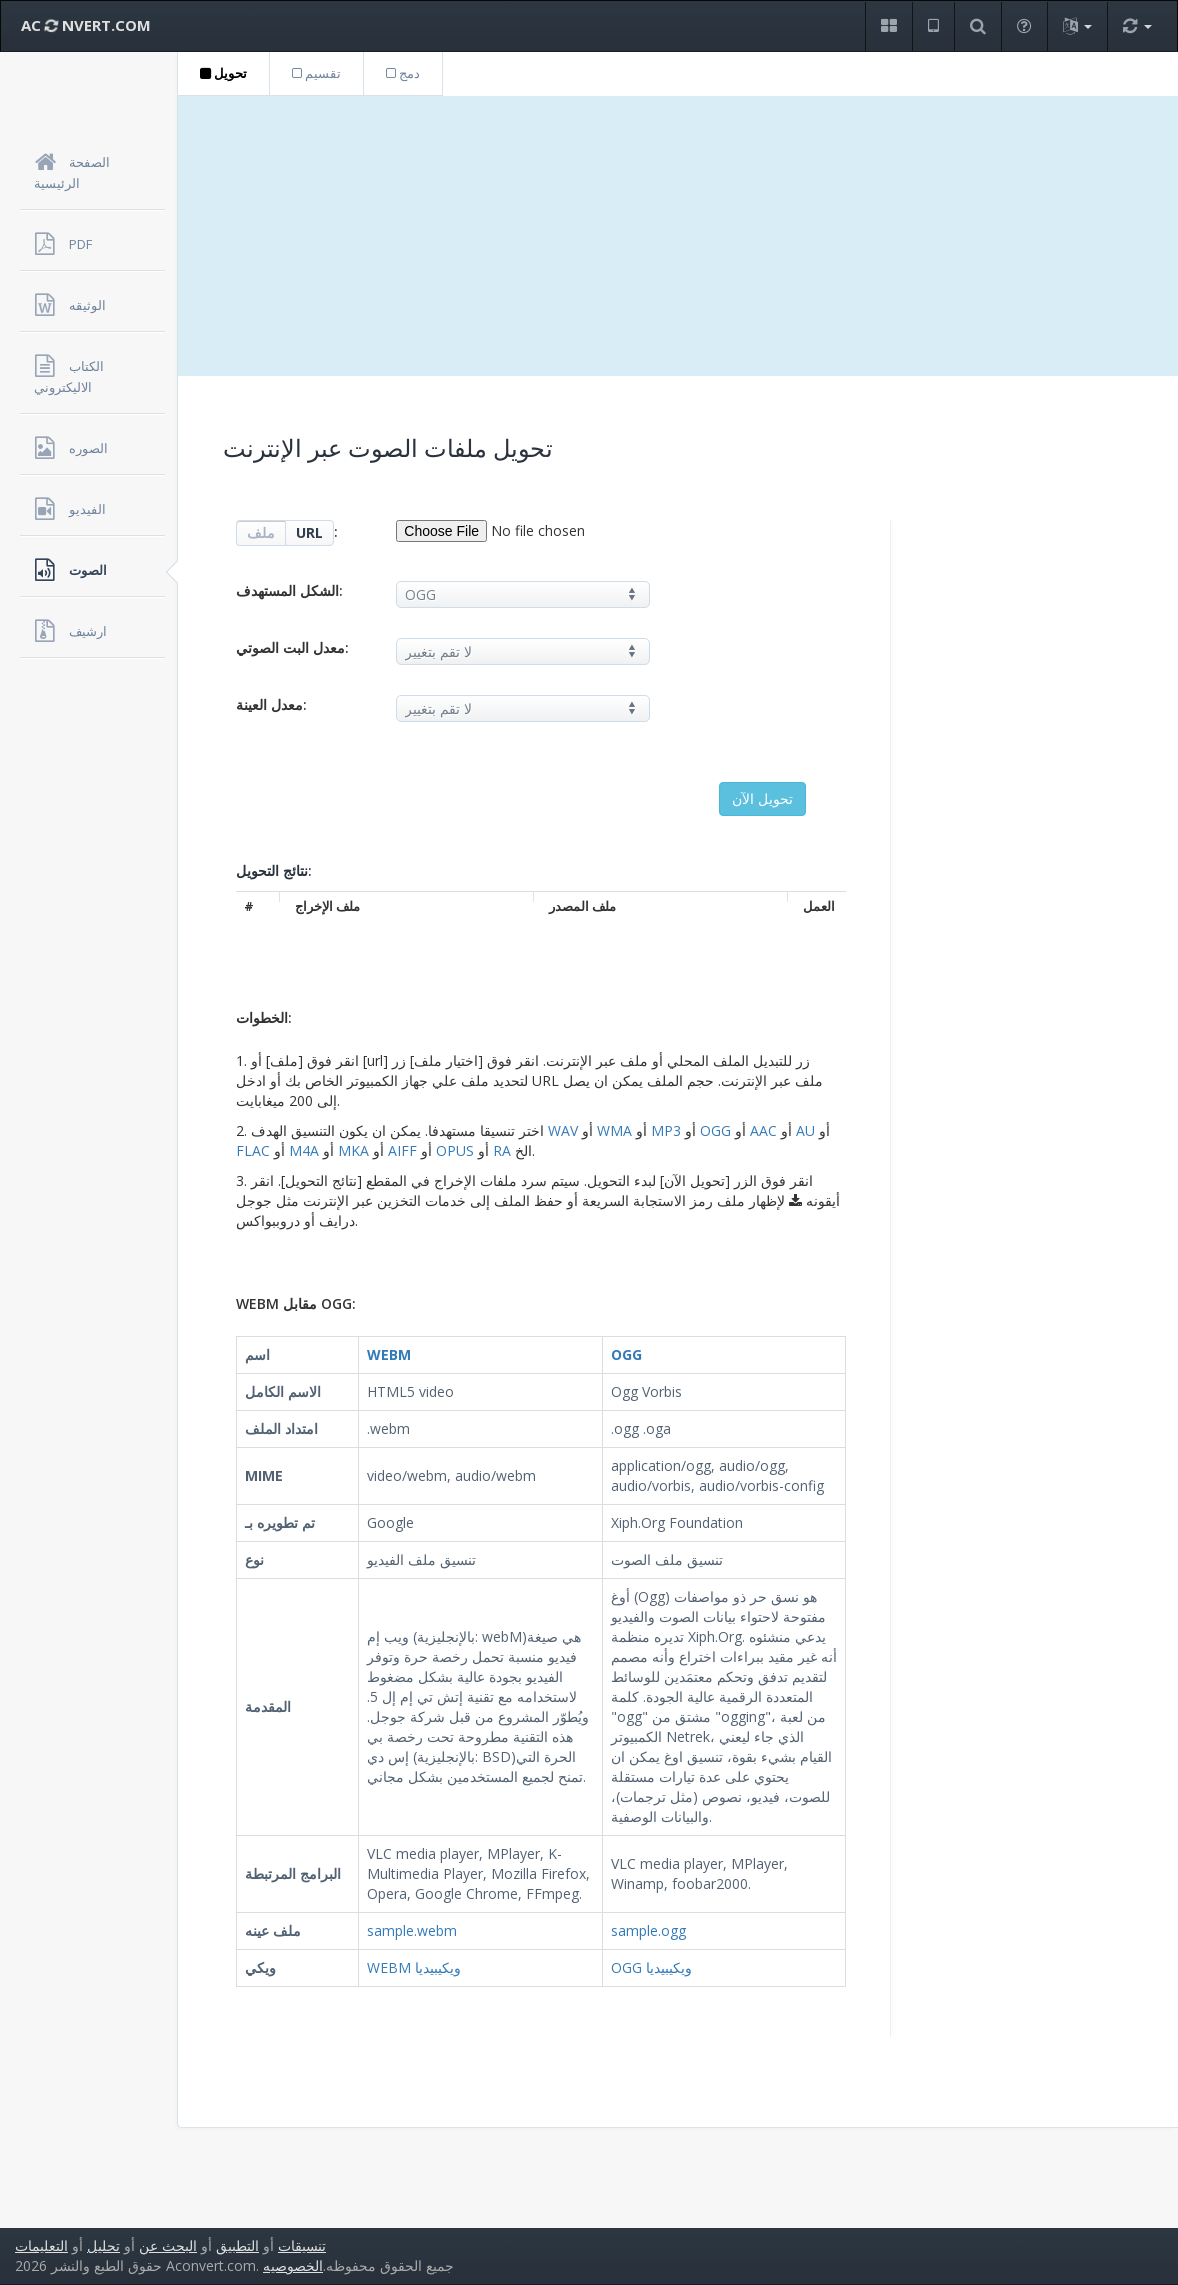  Describe the element at coordinates (353, 1150) in the screenshot. I see `MKA` at that location.